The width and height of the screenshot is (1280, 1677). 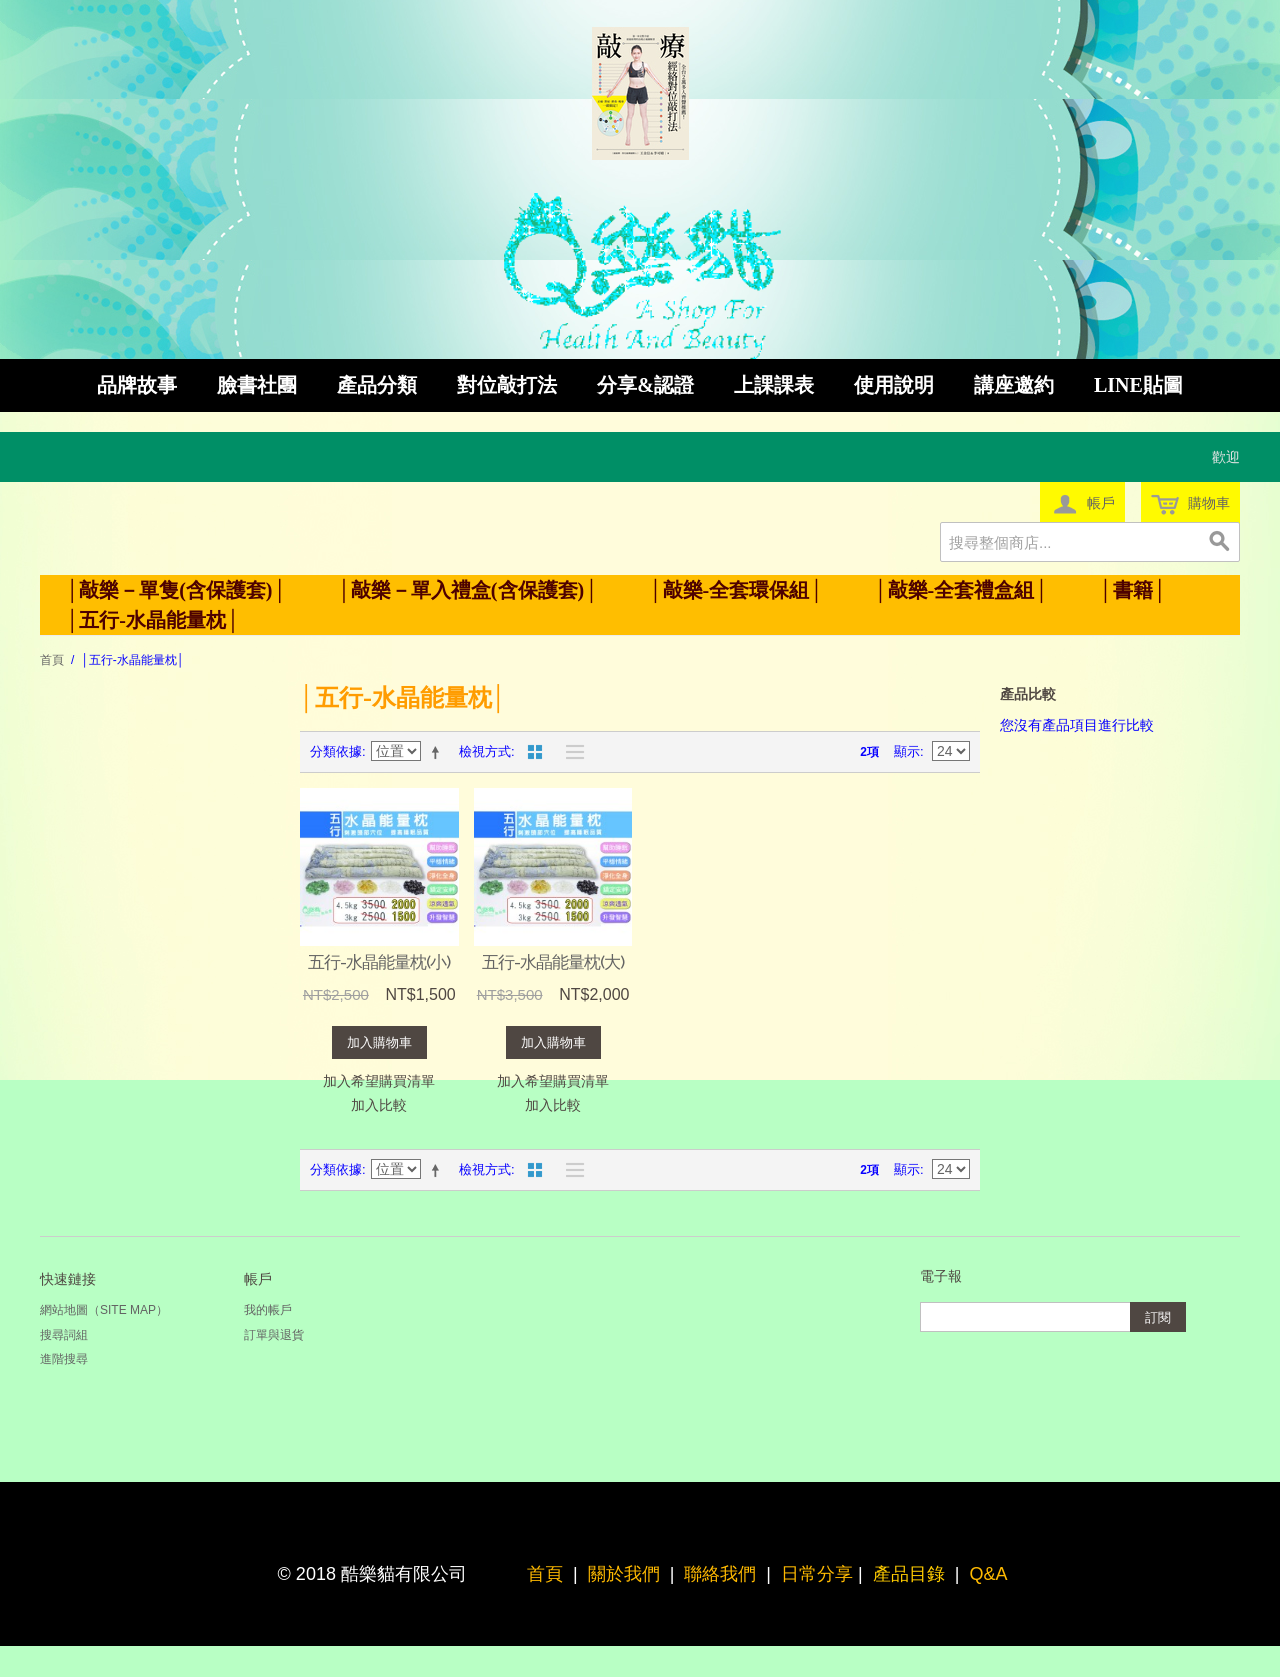 What do you see at coordinates (909, 1574) in the screenshot?
I see `產品目錄` at bounding box center [909, 1574].